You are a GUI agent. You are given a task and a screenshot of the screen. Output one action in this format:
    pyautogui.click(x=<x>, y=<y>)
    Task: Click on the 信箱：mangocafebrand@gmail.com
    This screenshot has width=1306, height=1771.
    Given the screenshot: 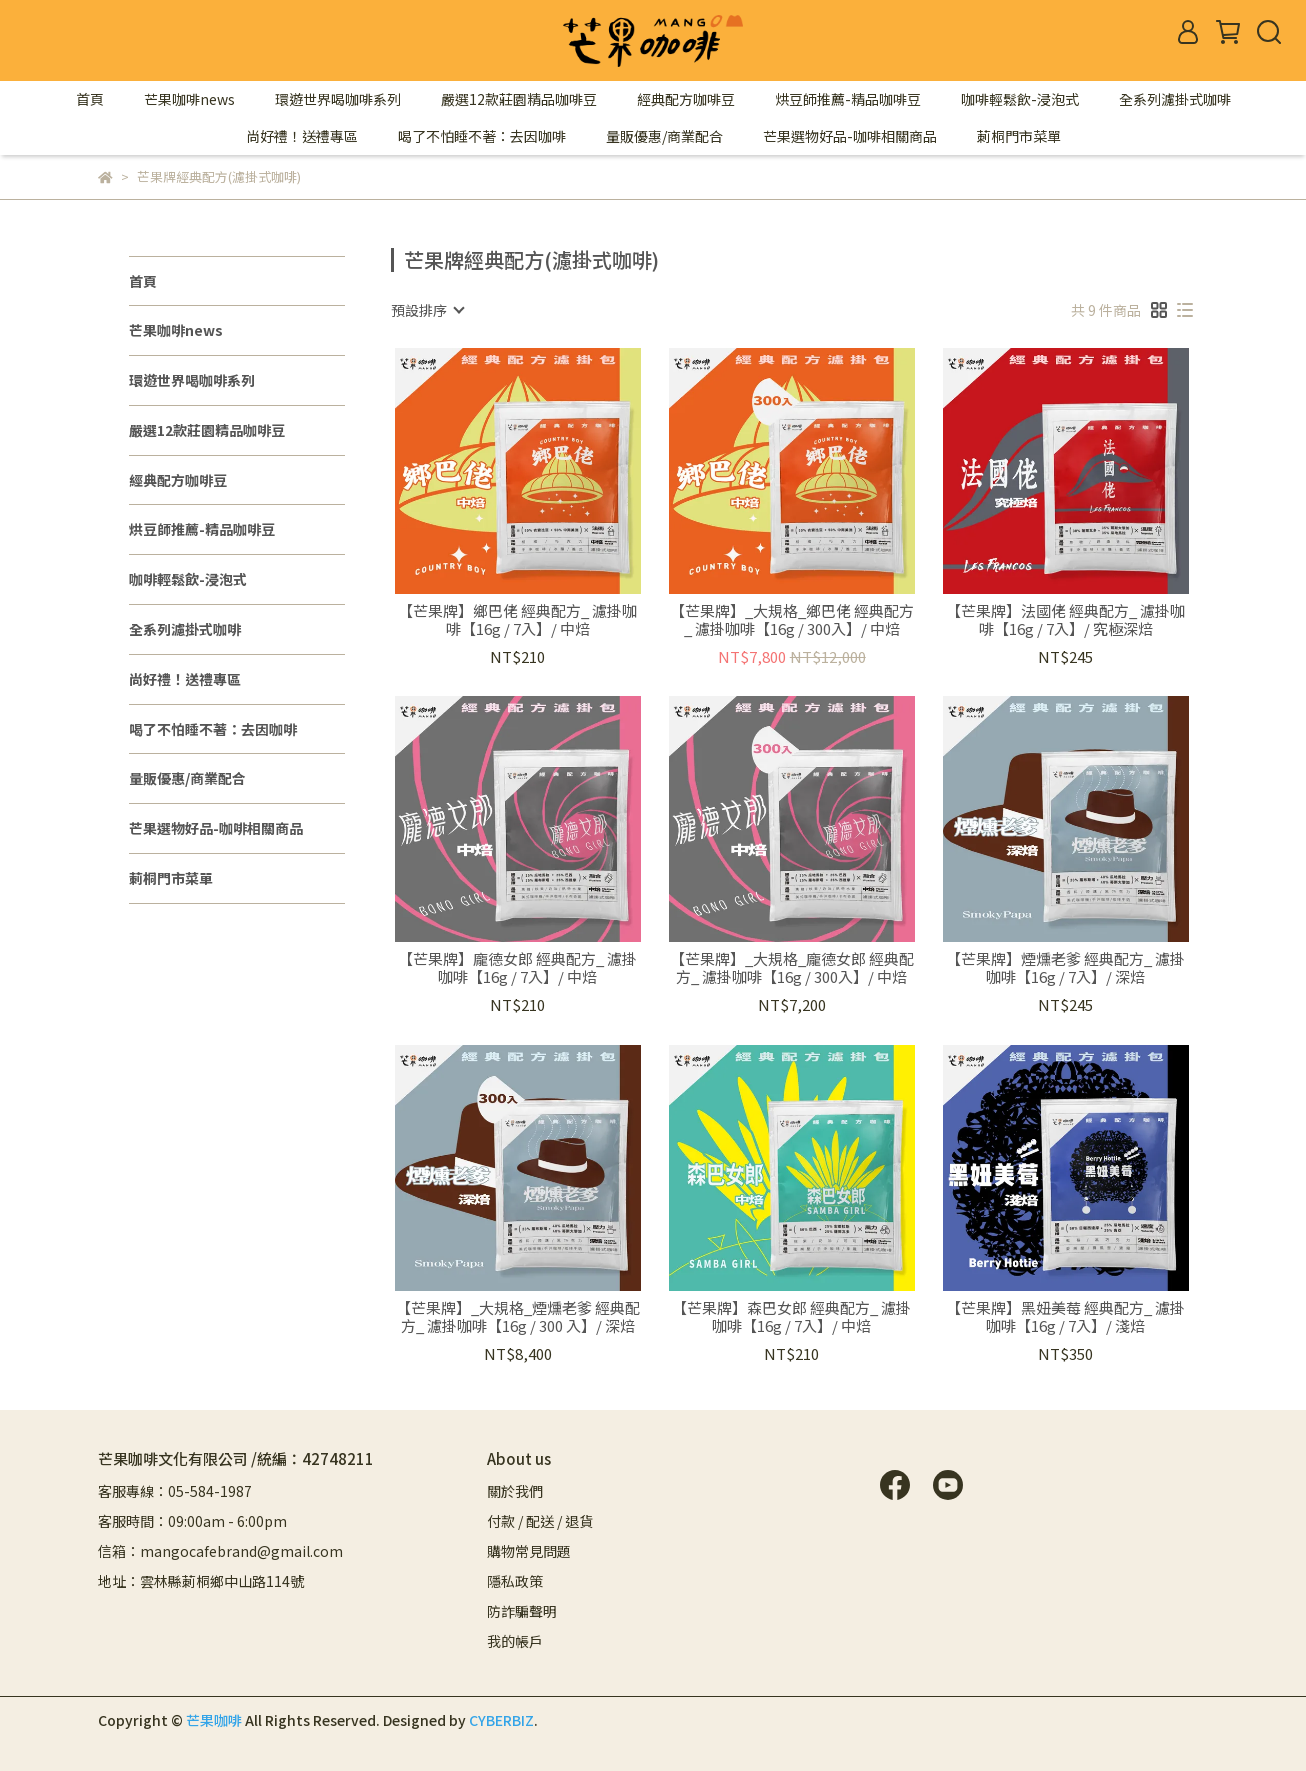 What is the action you would take?
    pyautogui.click(x=220, y=1551)
    